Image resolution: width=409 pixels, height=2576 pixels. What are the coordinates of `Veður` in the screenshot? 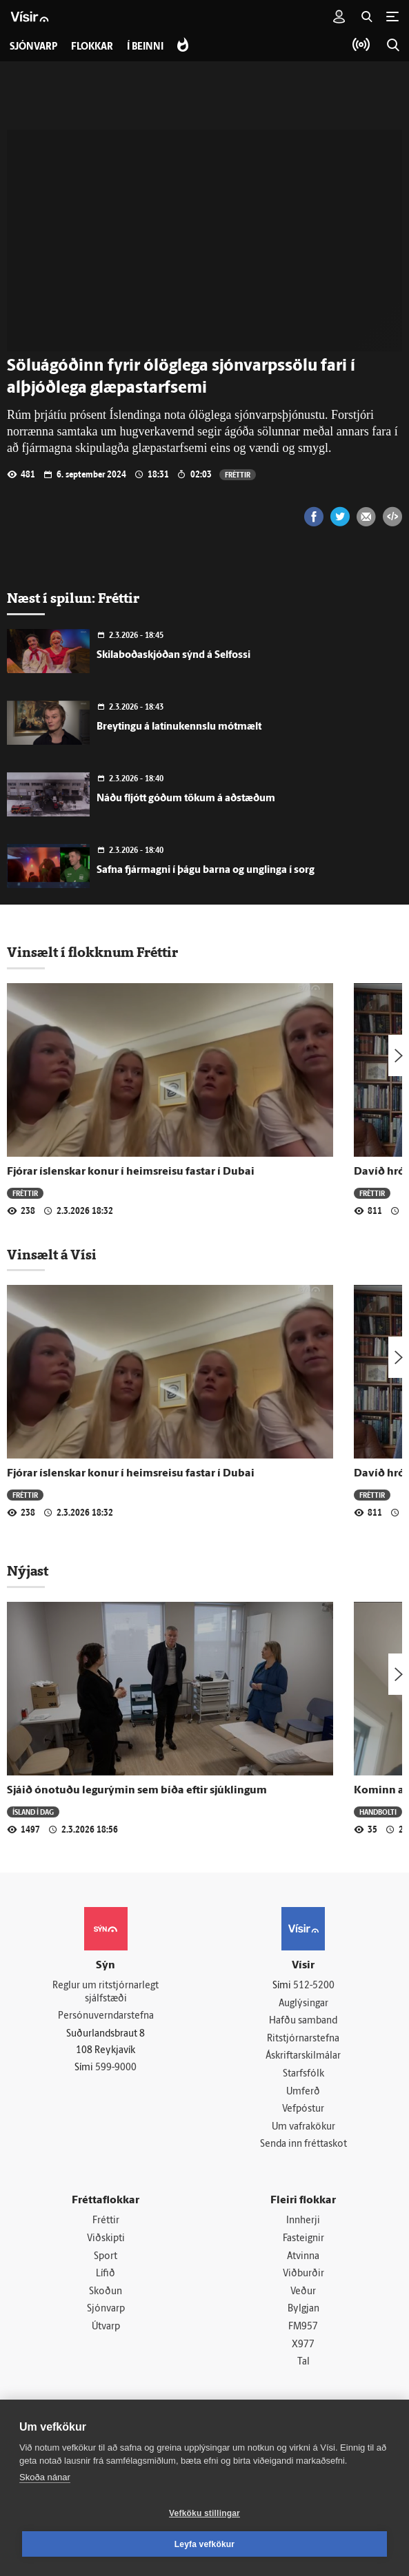 It's located at (303, 2292).